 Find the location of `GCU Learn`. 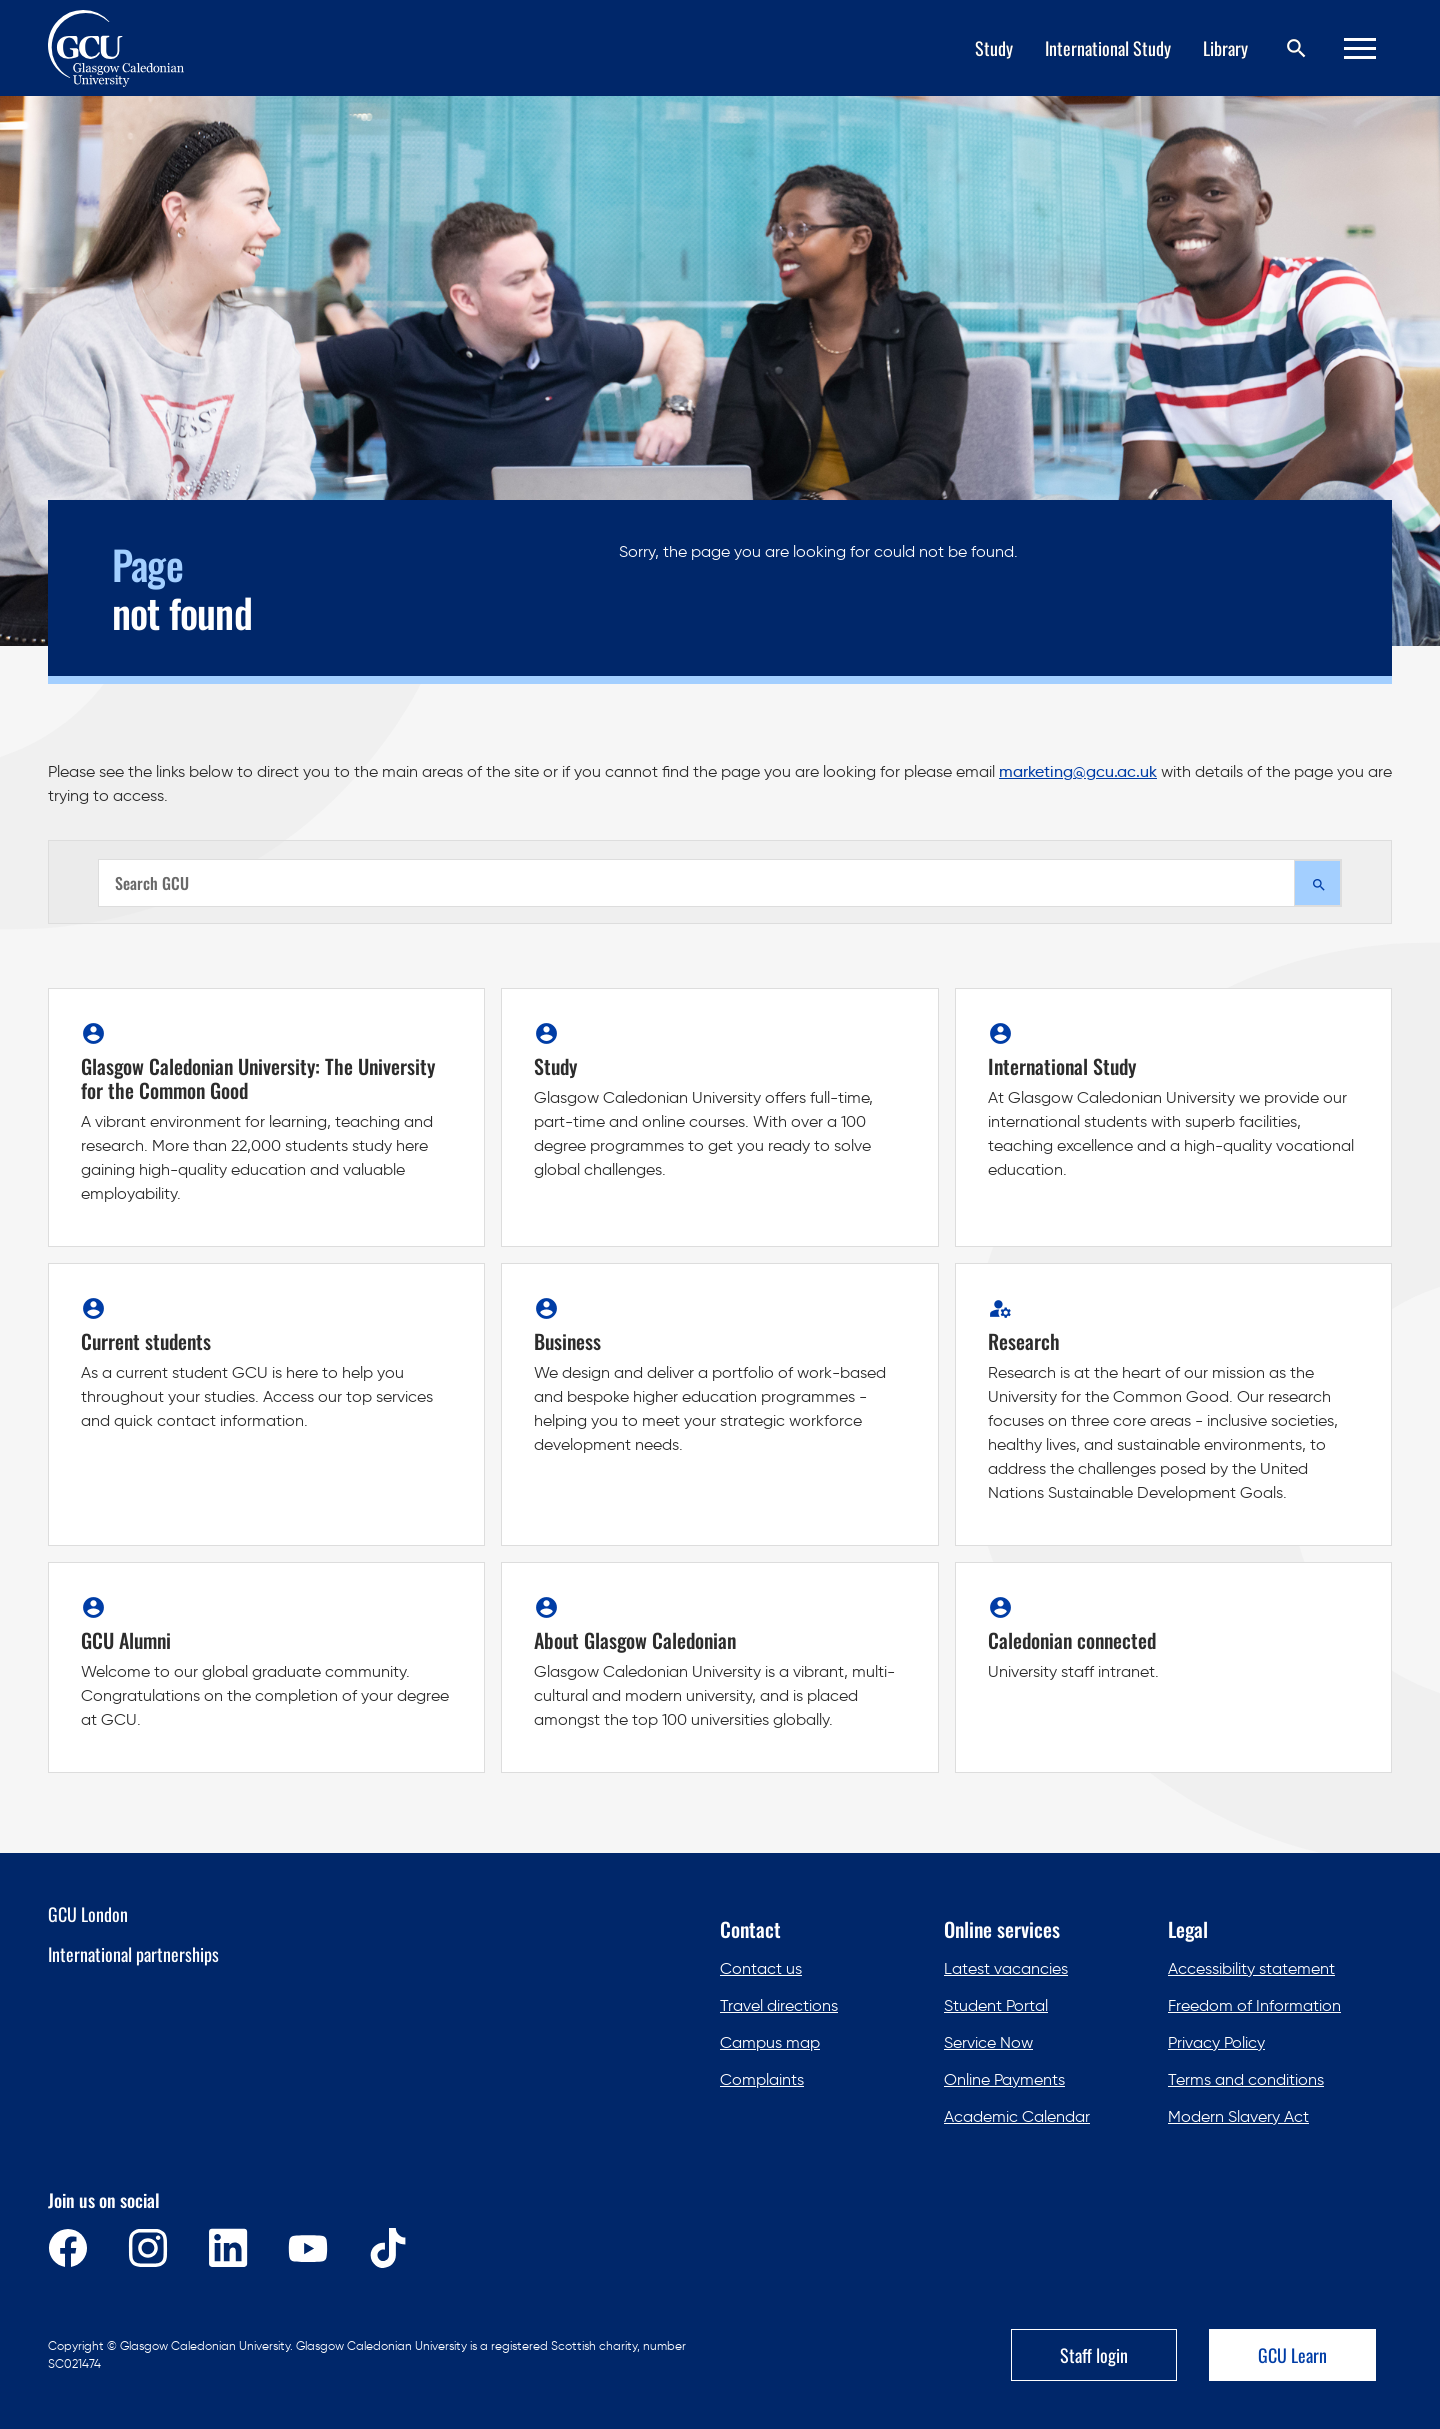

GCU Learn is located at coordinates (1292, 2355).